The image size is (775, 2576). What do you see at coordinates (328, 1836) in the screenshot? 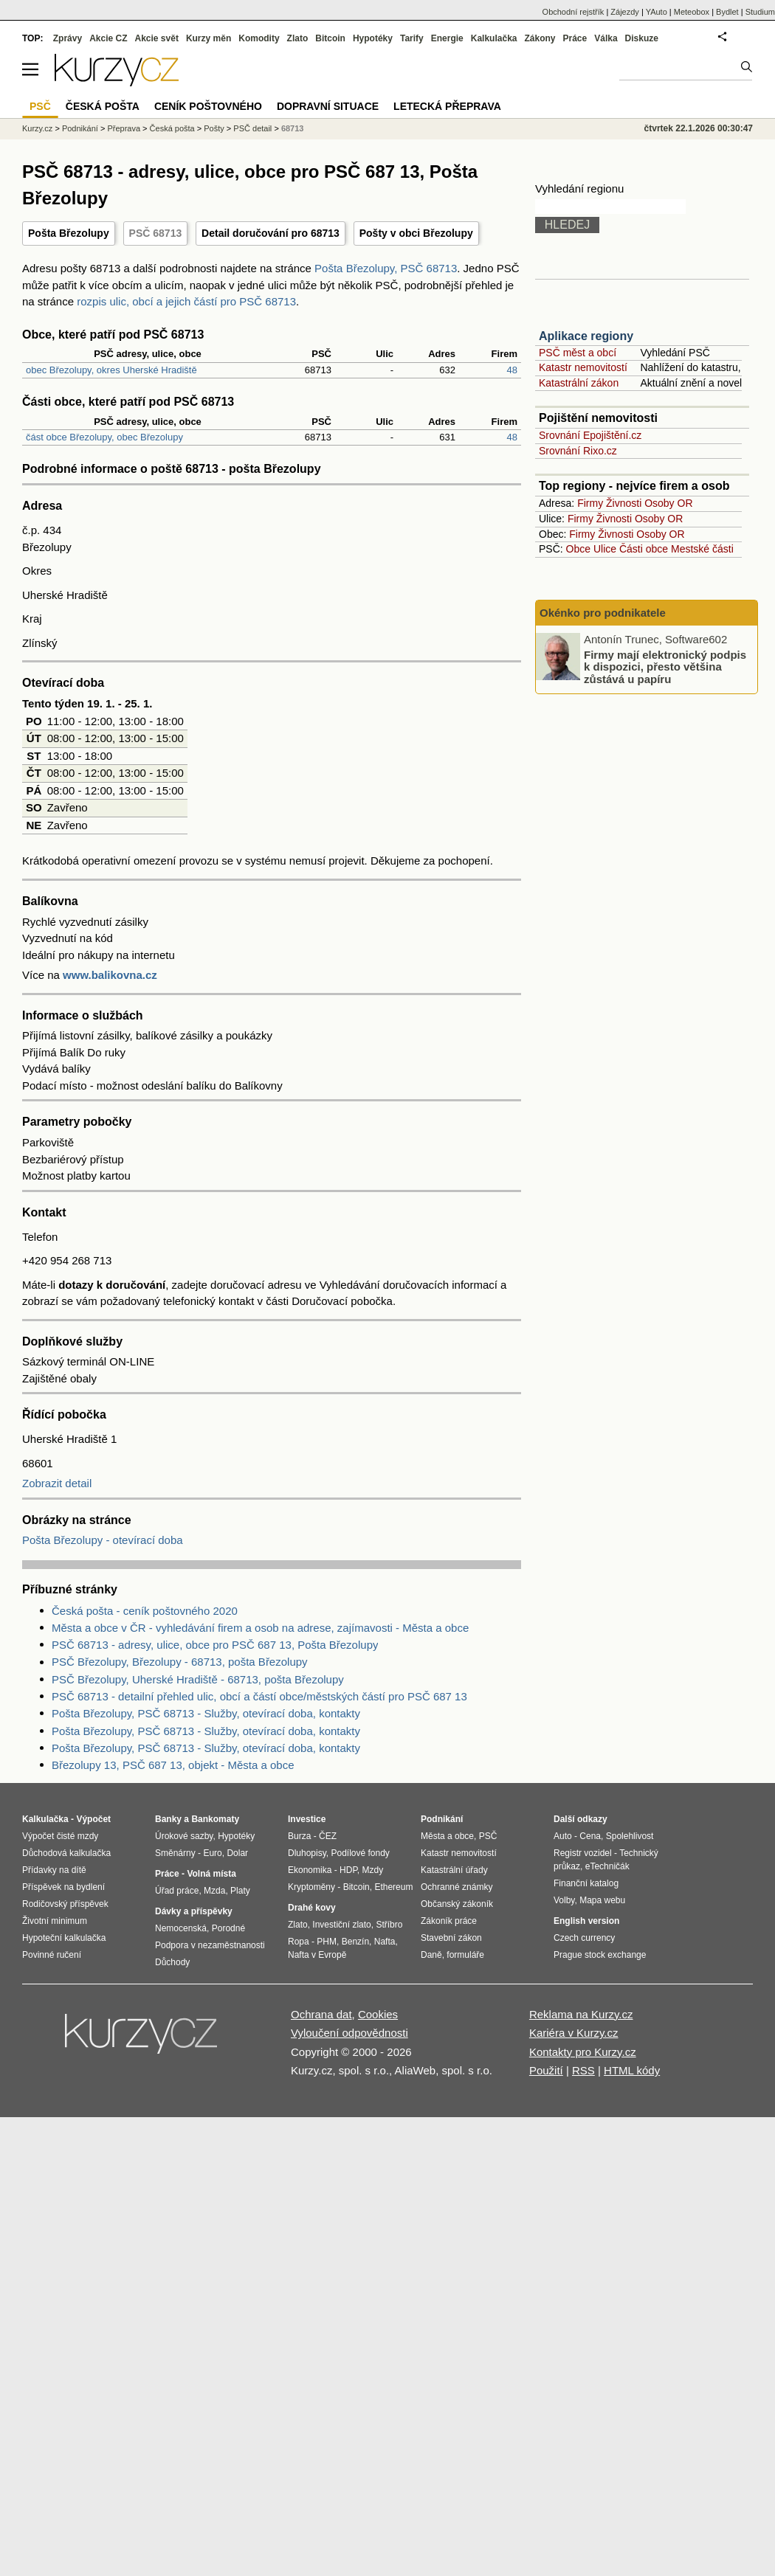
I see `ČEZ` at bounding box center [328, 1836].